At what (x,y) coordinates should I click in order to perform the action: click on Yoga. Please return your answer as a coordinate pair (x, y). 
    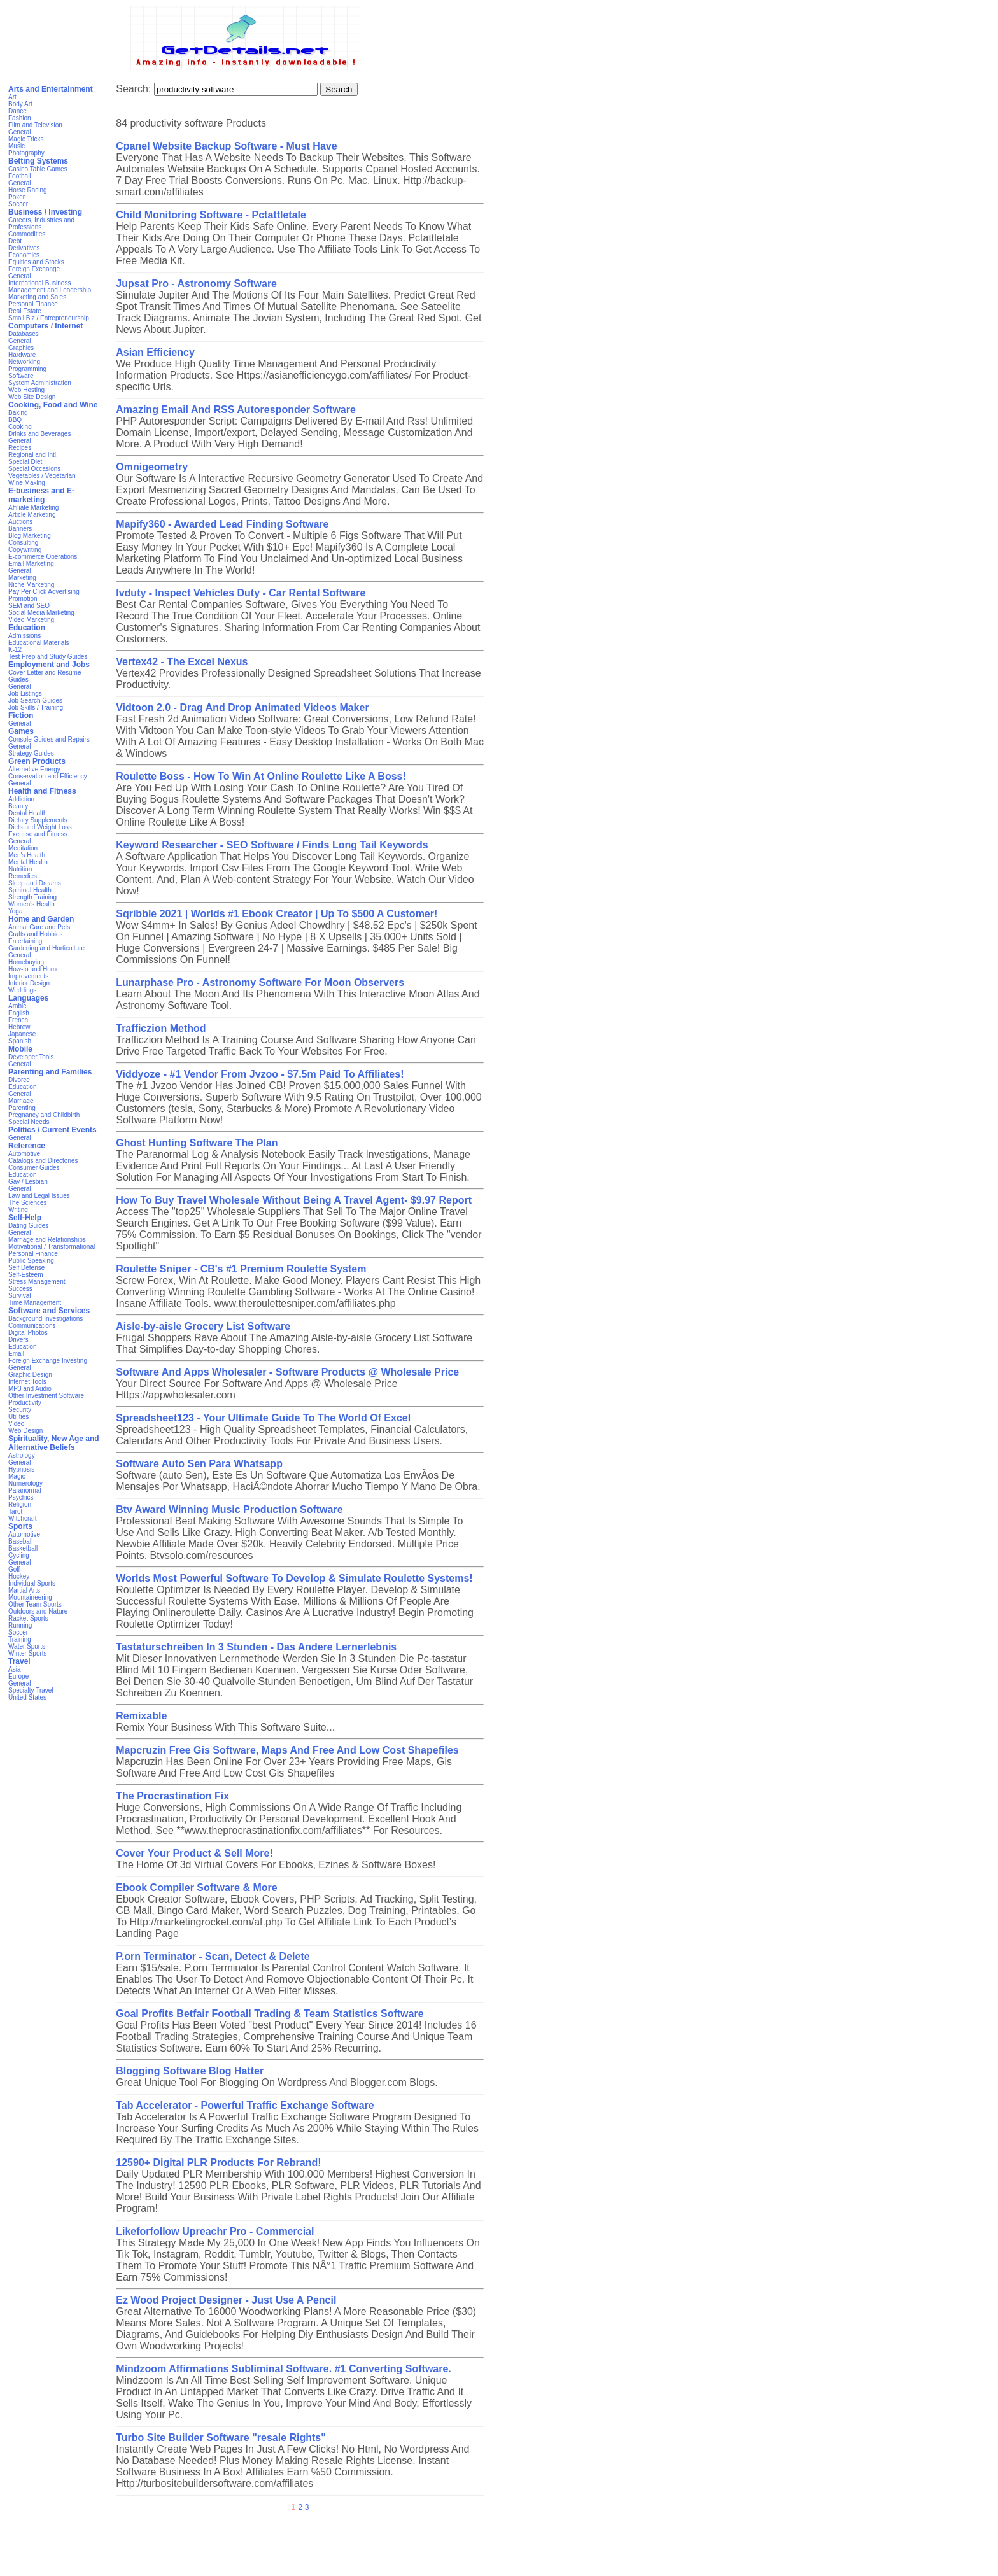
    Looking at the image, I should click on (15, 911).